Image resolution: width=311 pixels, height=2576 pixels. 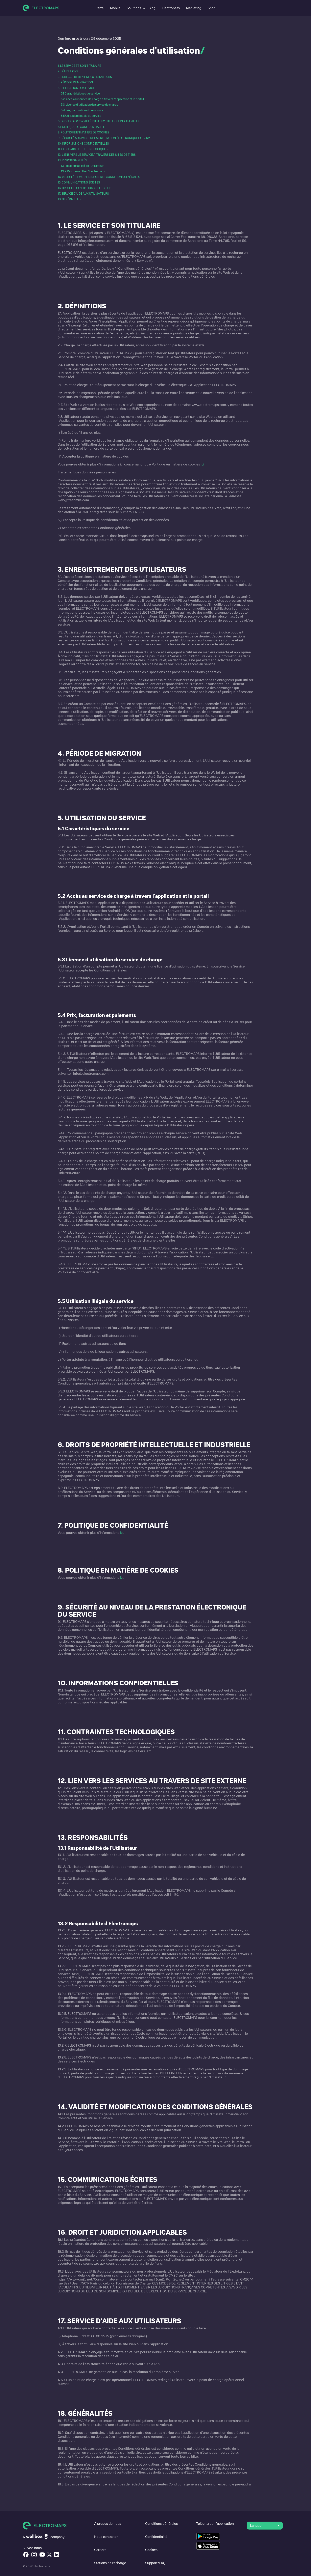 I want to click on Shop, so click(x=212, y=8).